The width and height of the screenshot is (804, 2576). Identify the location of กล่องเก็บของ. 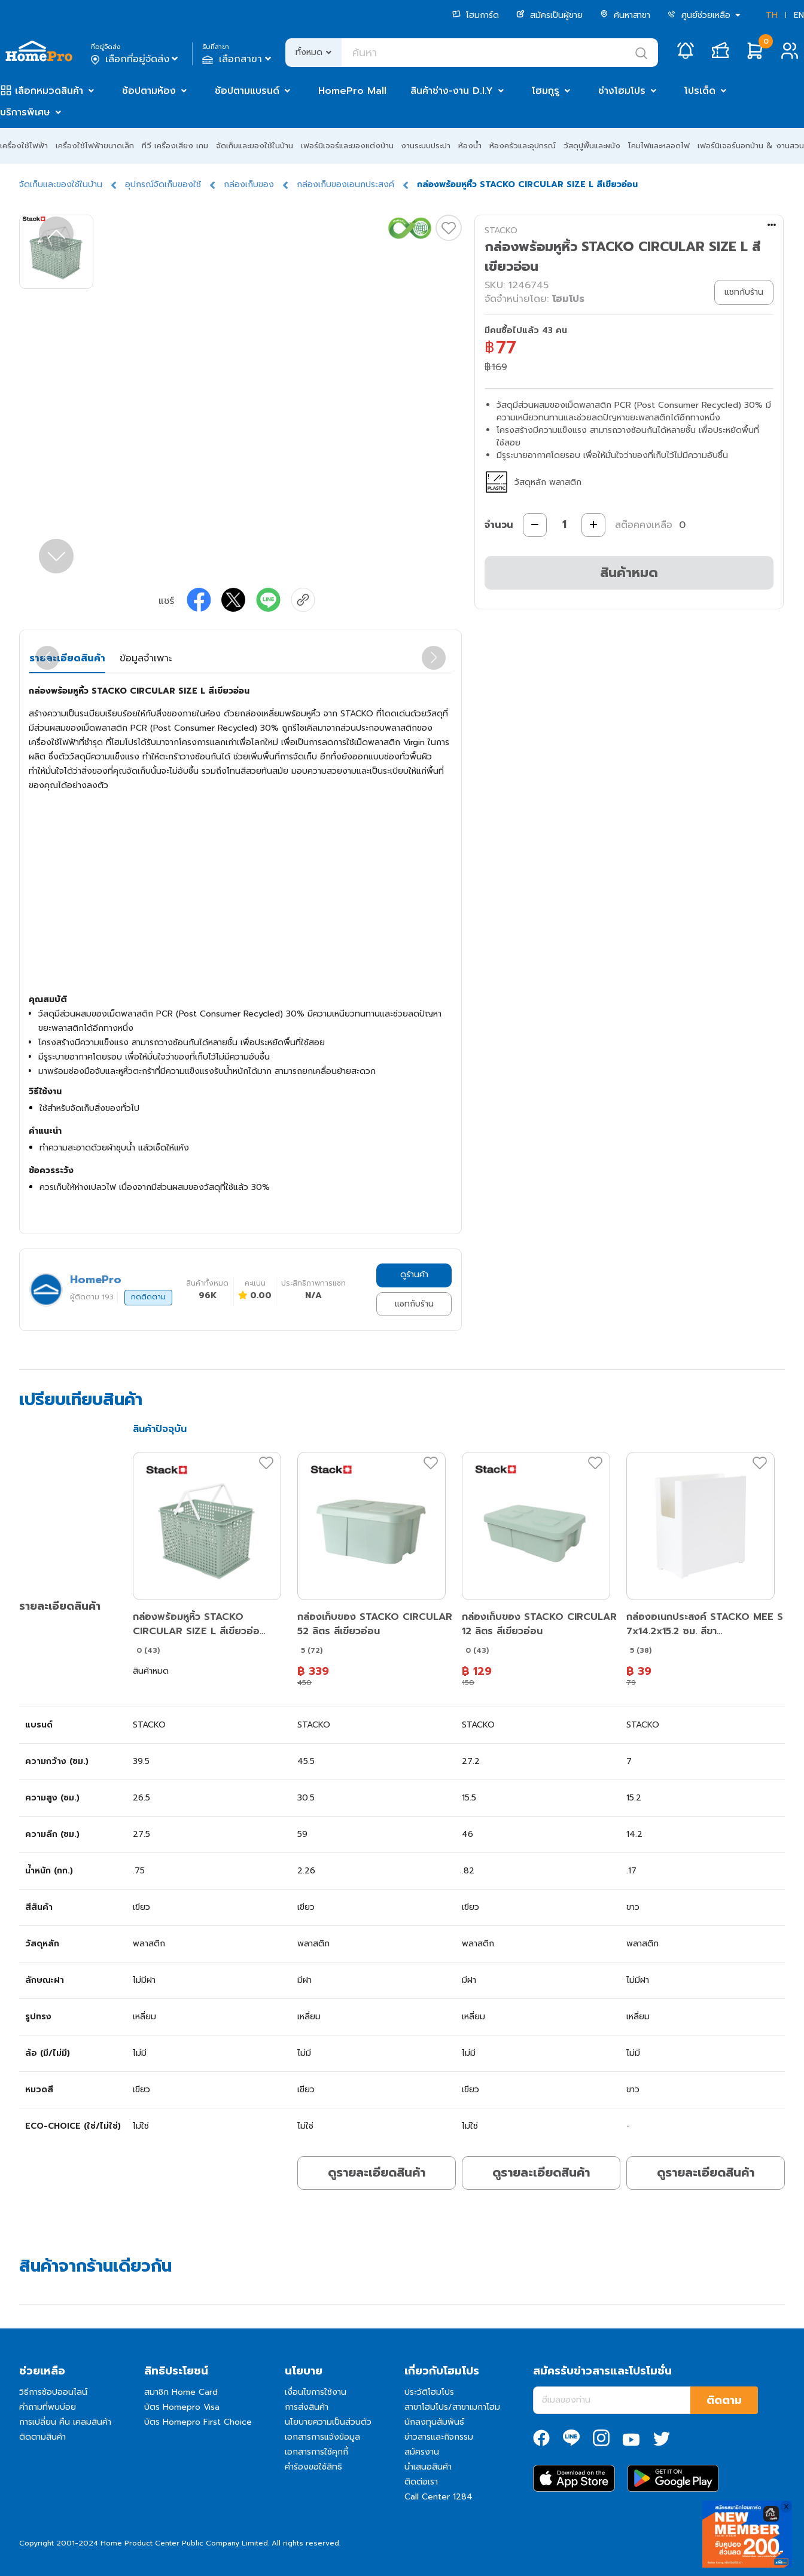
(249, 184).